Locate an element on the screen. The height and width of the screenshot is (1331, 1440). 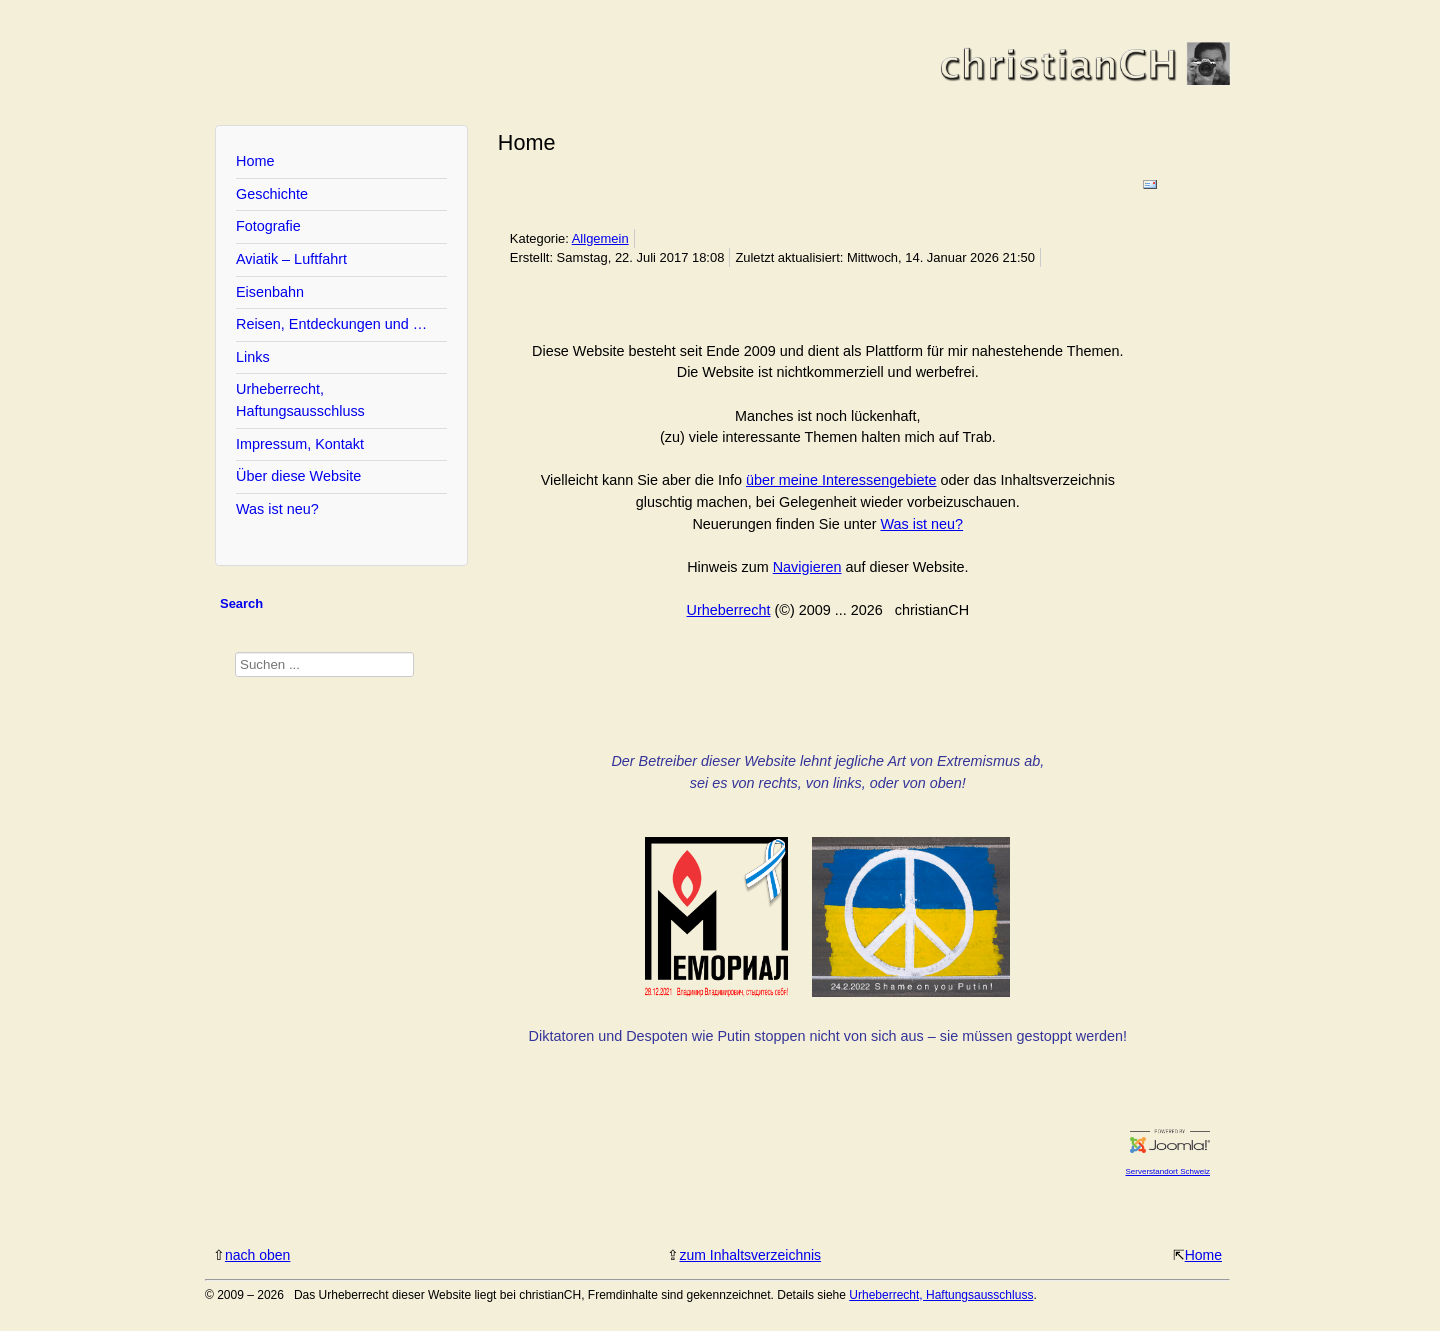
über meine Interessengebiete is located at coordinates (841, 480).